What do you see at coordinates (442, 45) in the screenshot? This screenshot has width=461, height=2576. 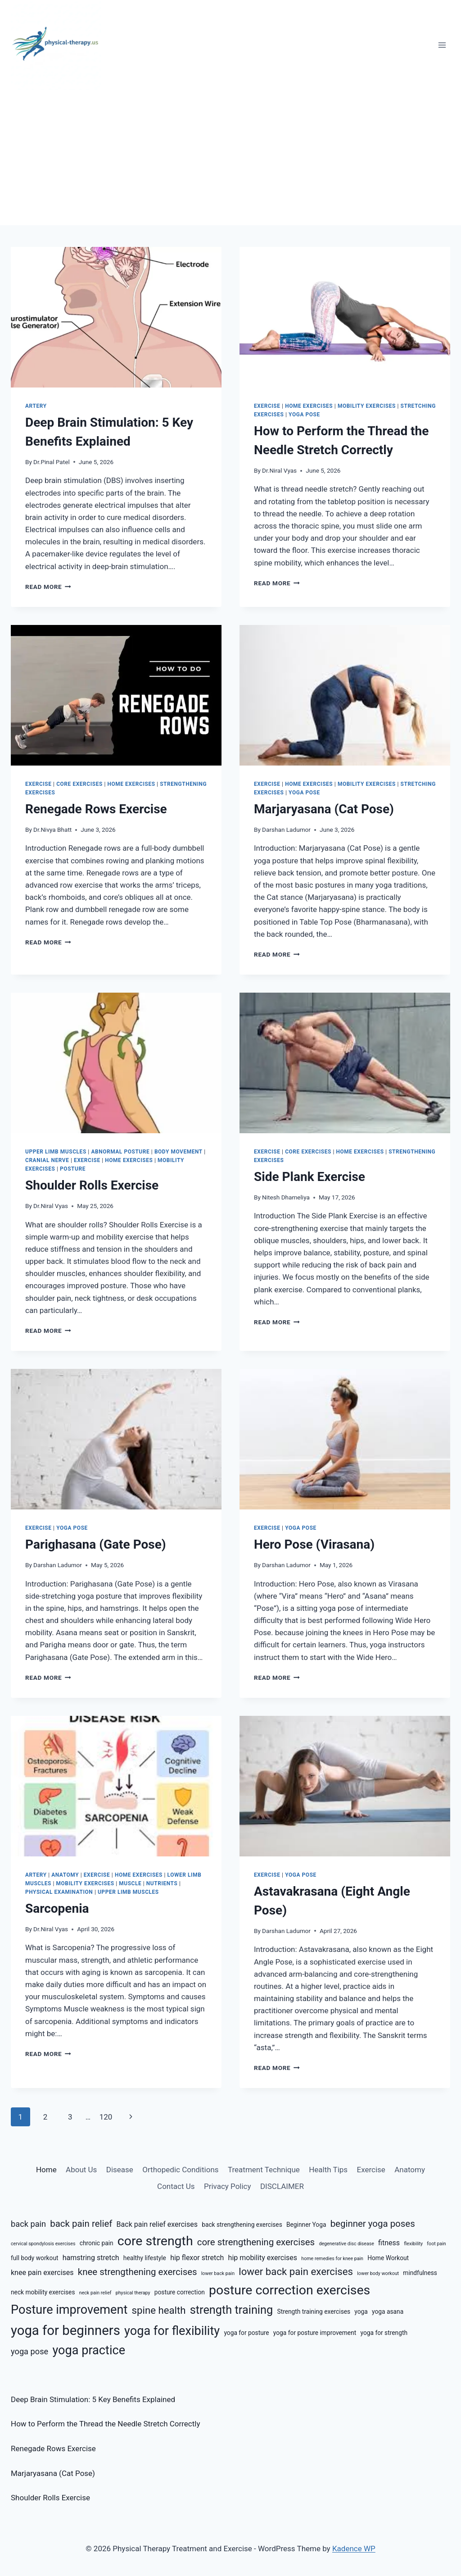 I see `[Open menu]` at bounding box center [442, 45].